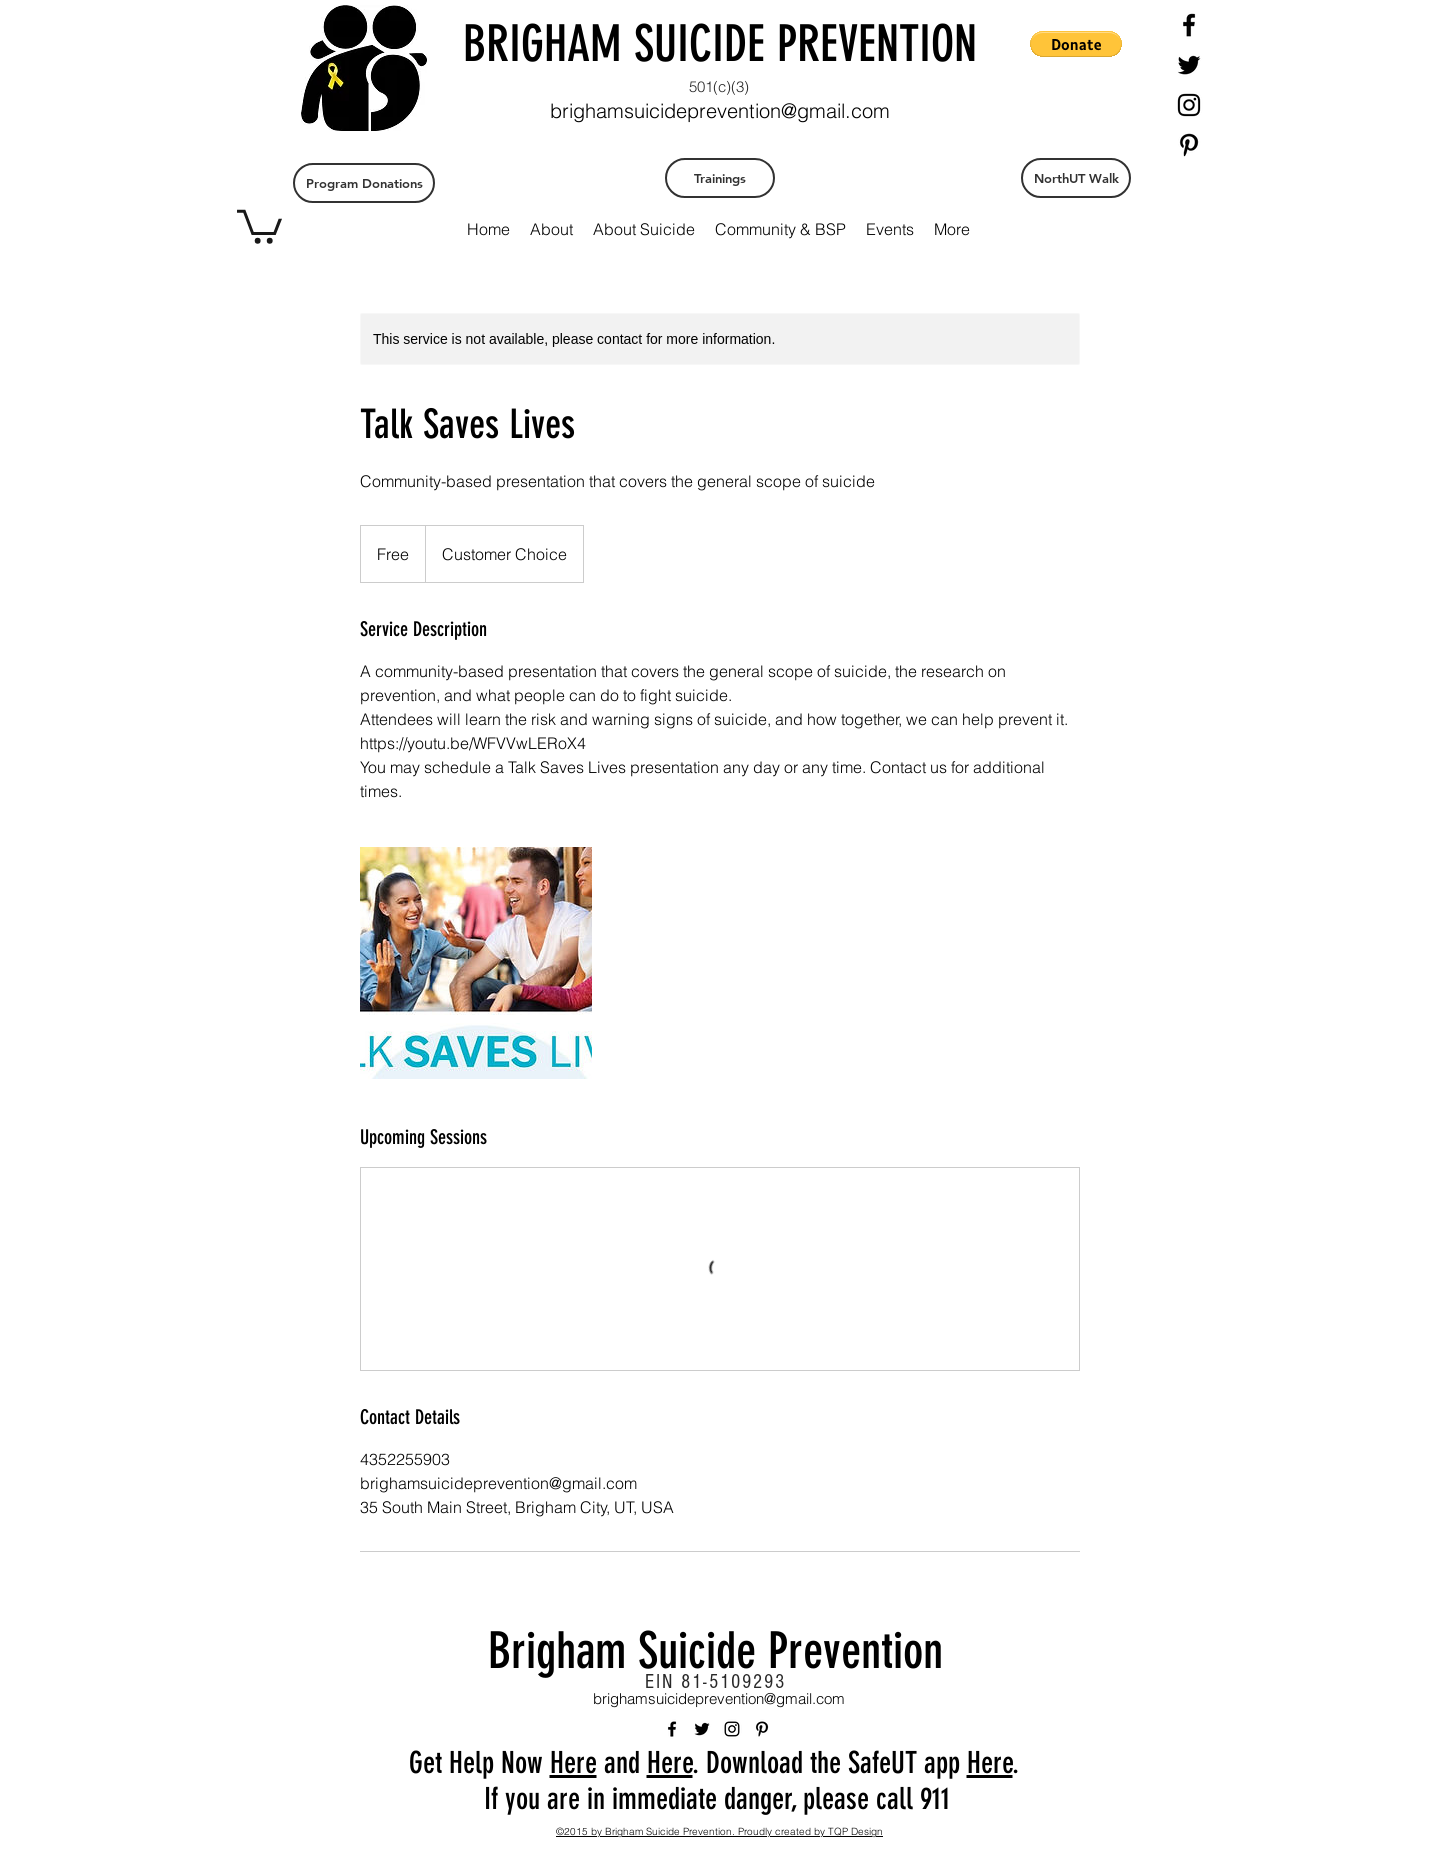 Image resolution: width=1440 pixels, height=1867 pixels. I want to click on brighamsuicideprevention@gmail.com, so click(720, 110).